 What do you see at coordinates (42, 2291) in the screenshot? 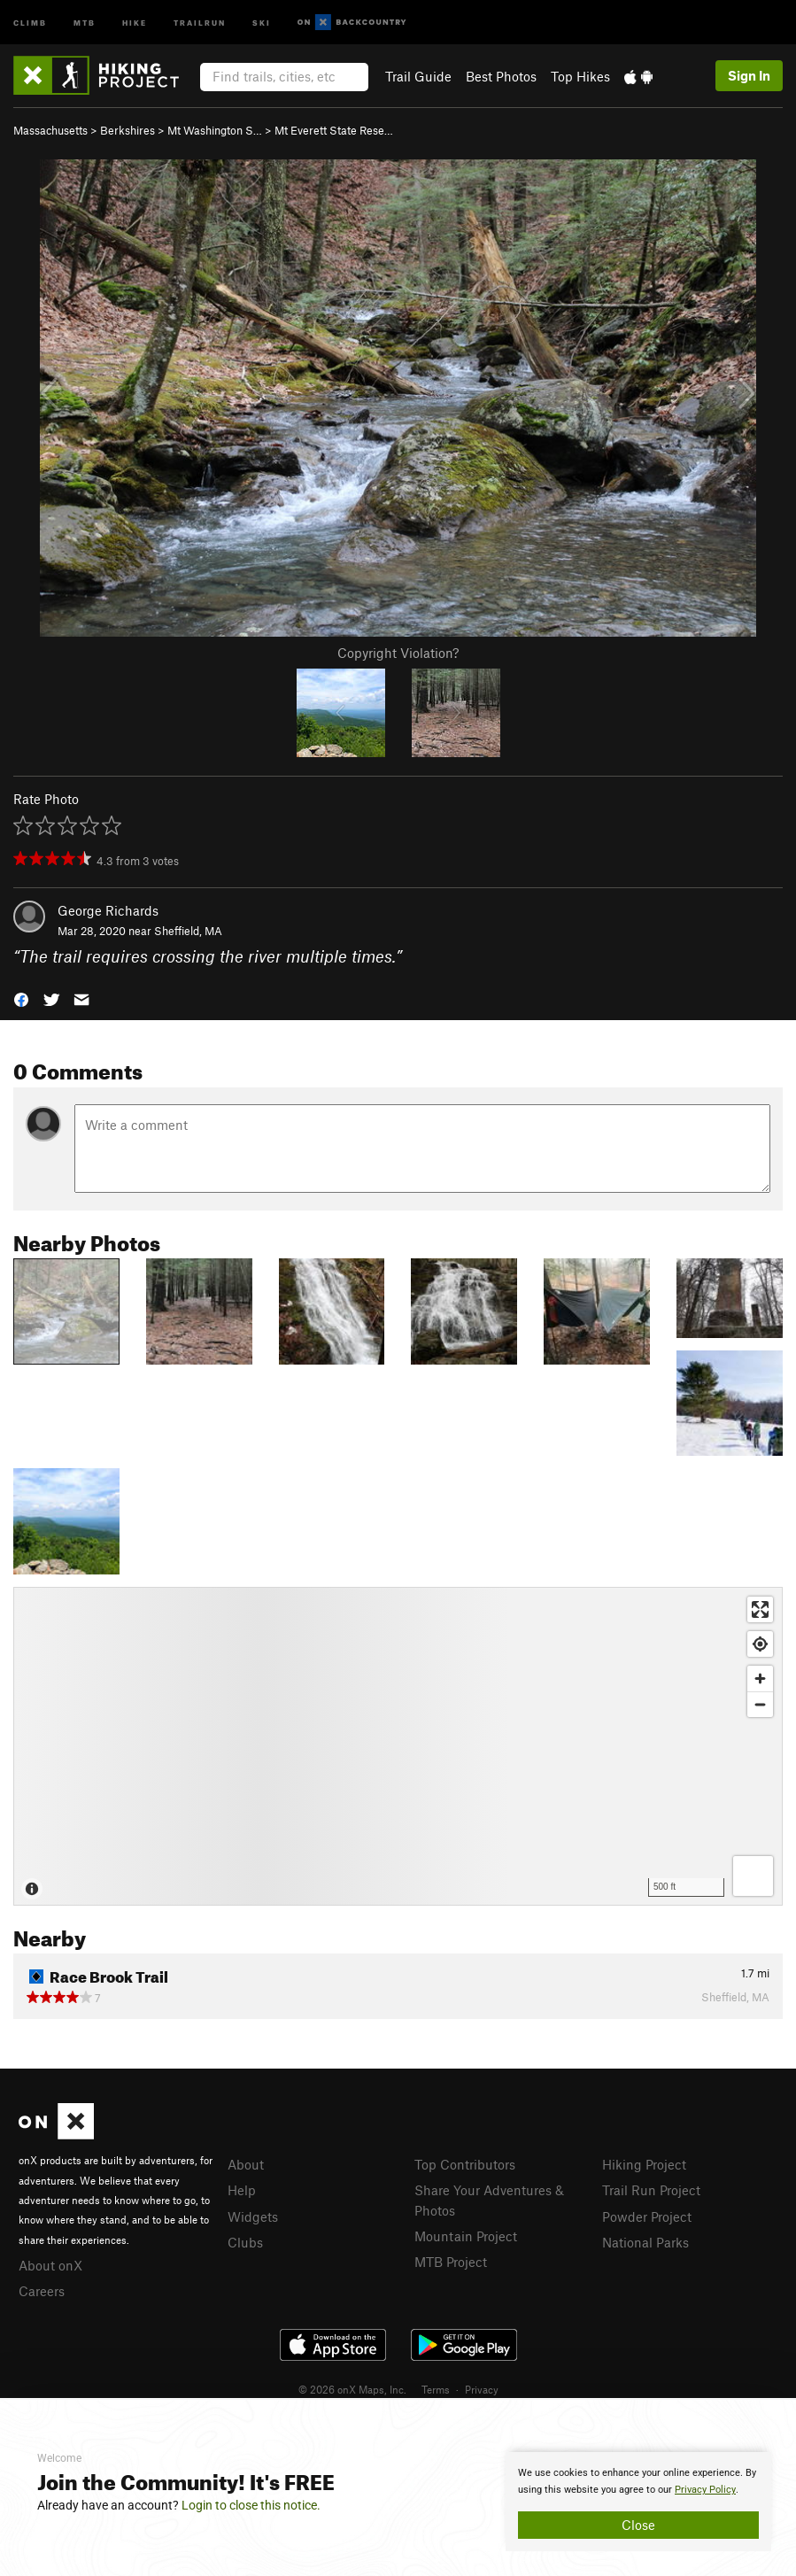
I see `Careers` at bounding box center [42, 2291].